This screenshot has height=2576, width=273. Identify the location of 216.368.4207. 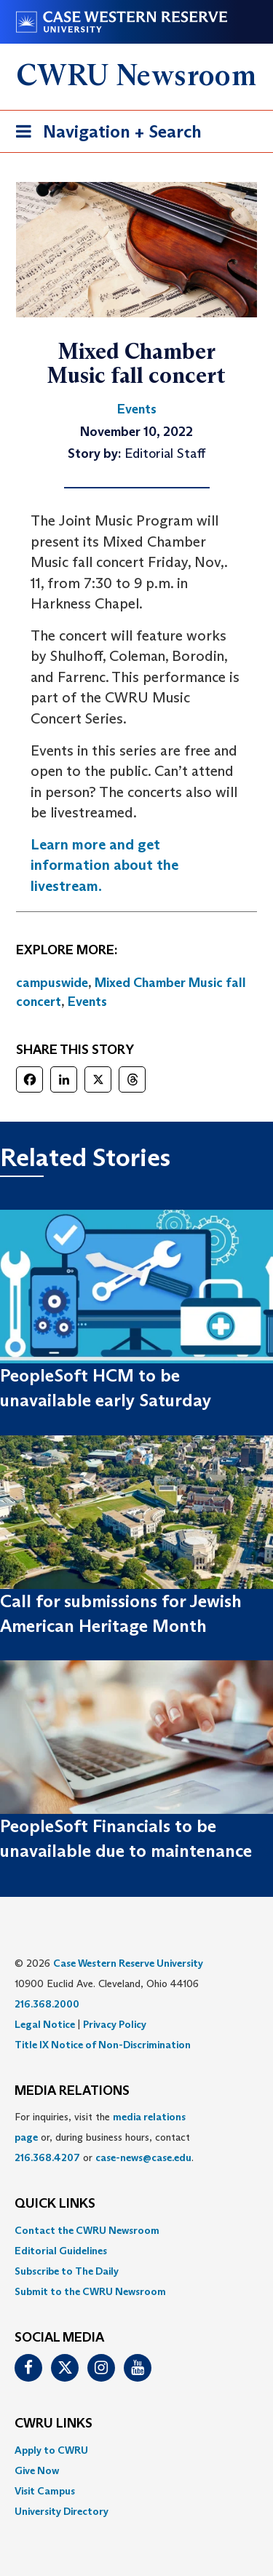
(47, 2157).